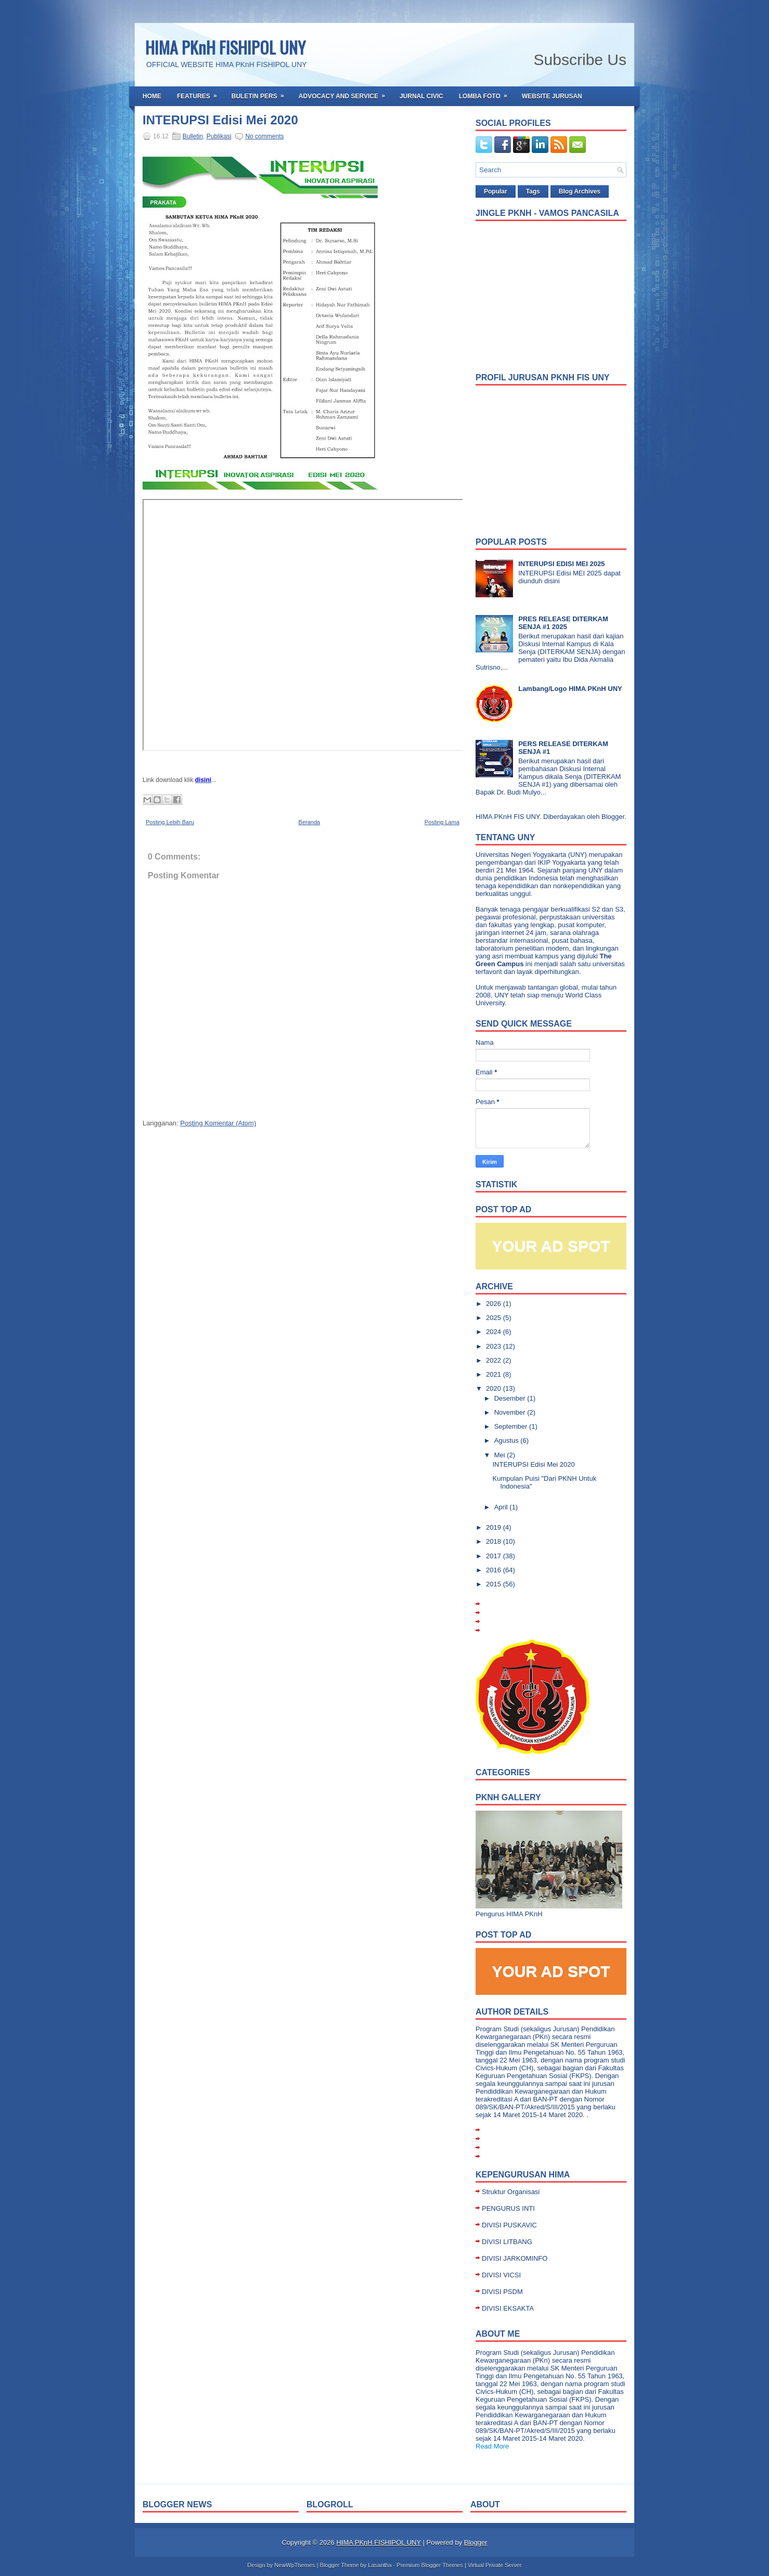 This screenshot has height=2576, width=769. Describe the element at coordinates (507, 2242) in the screenshot. I see `DIVISI LITBANG` at that location.